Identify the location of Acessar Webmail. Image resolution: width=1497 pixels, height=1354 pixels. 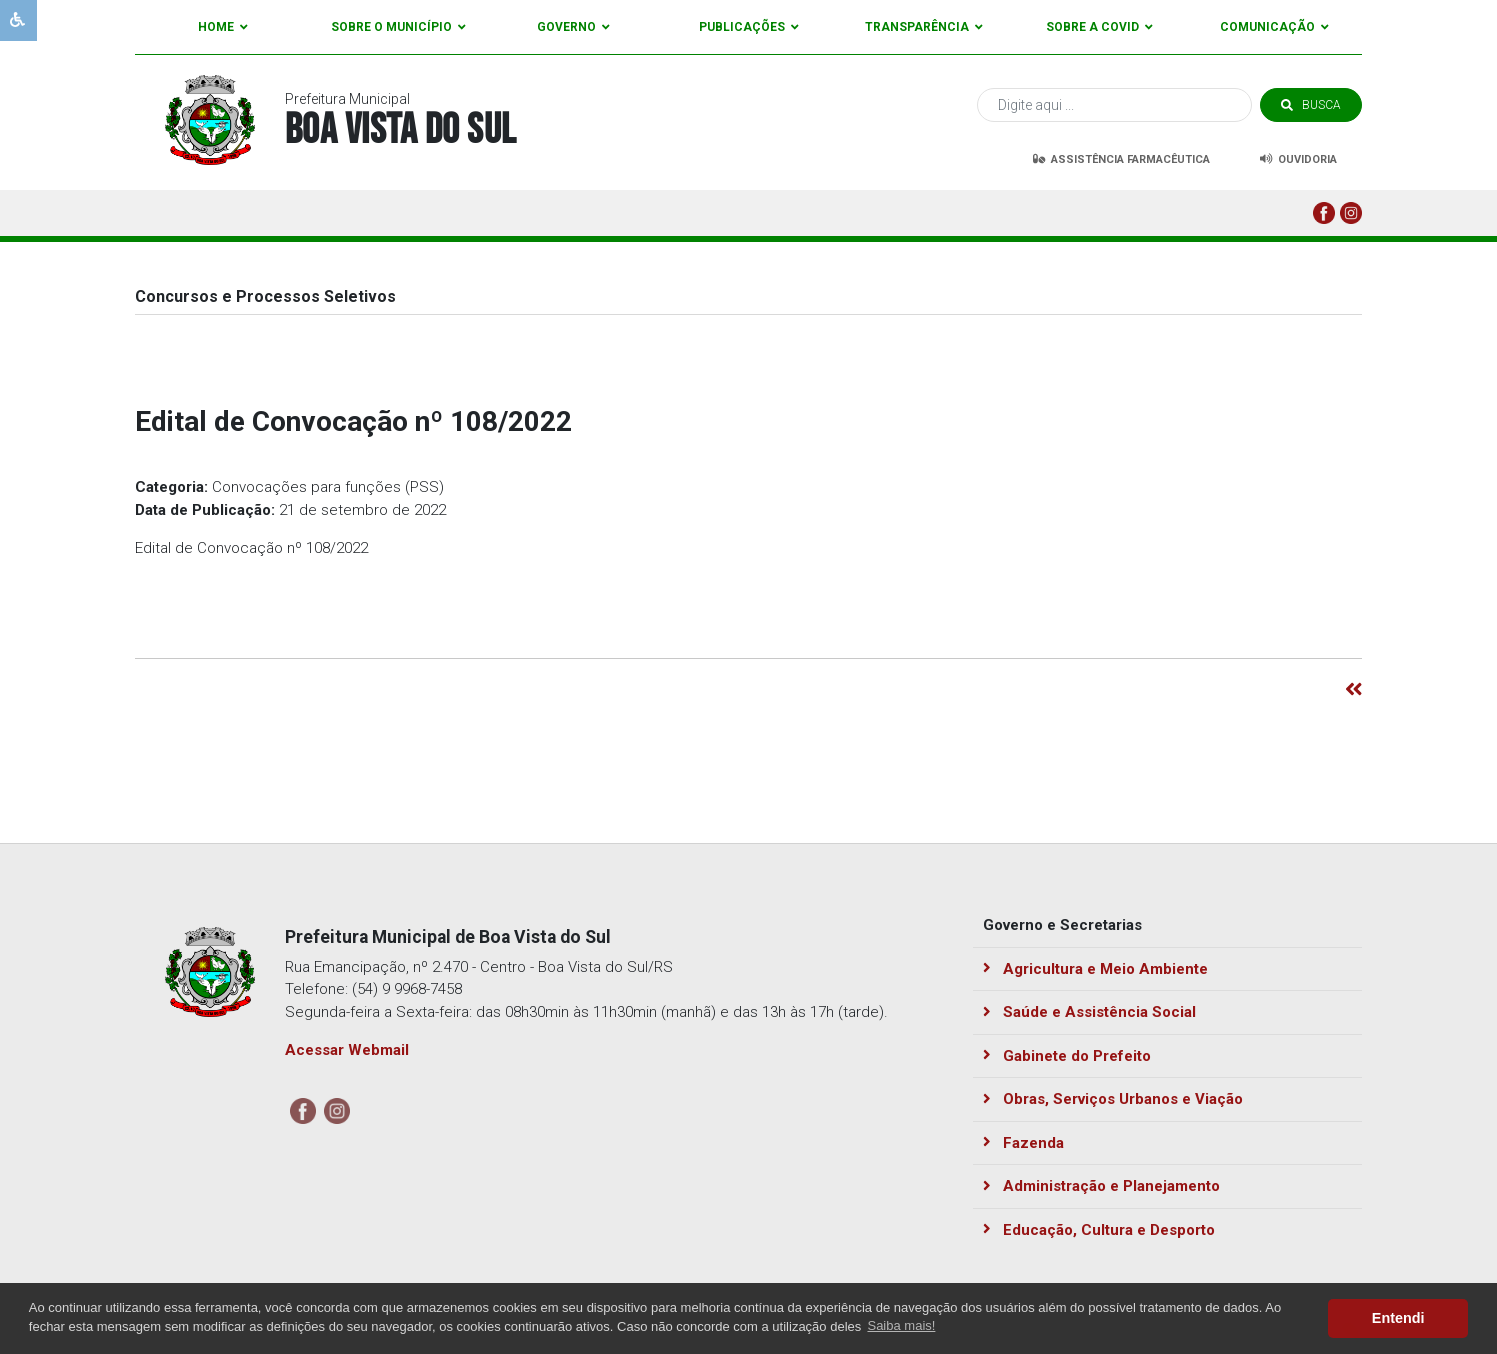
(347, 1050).